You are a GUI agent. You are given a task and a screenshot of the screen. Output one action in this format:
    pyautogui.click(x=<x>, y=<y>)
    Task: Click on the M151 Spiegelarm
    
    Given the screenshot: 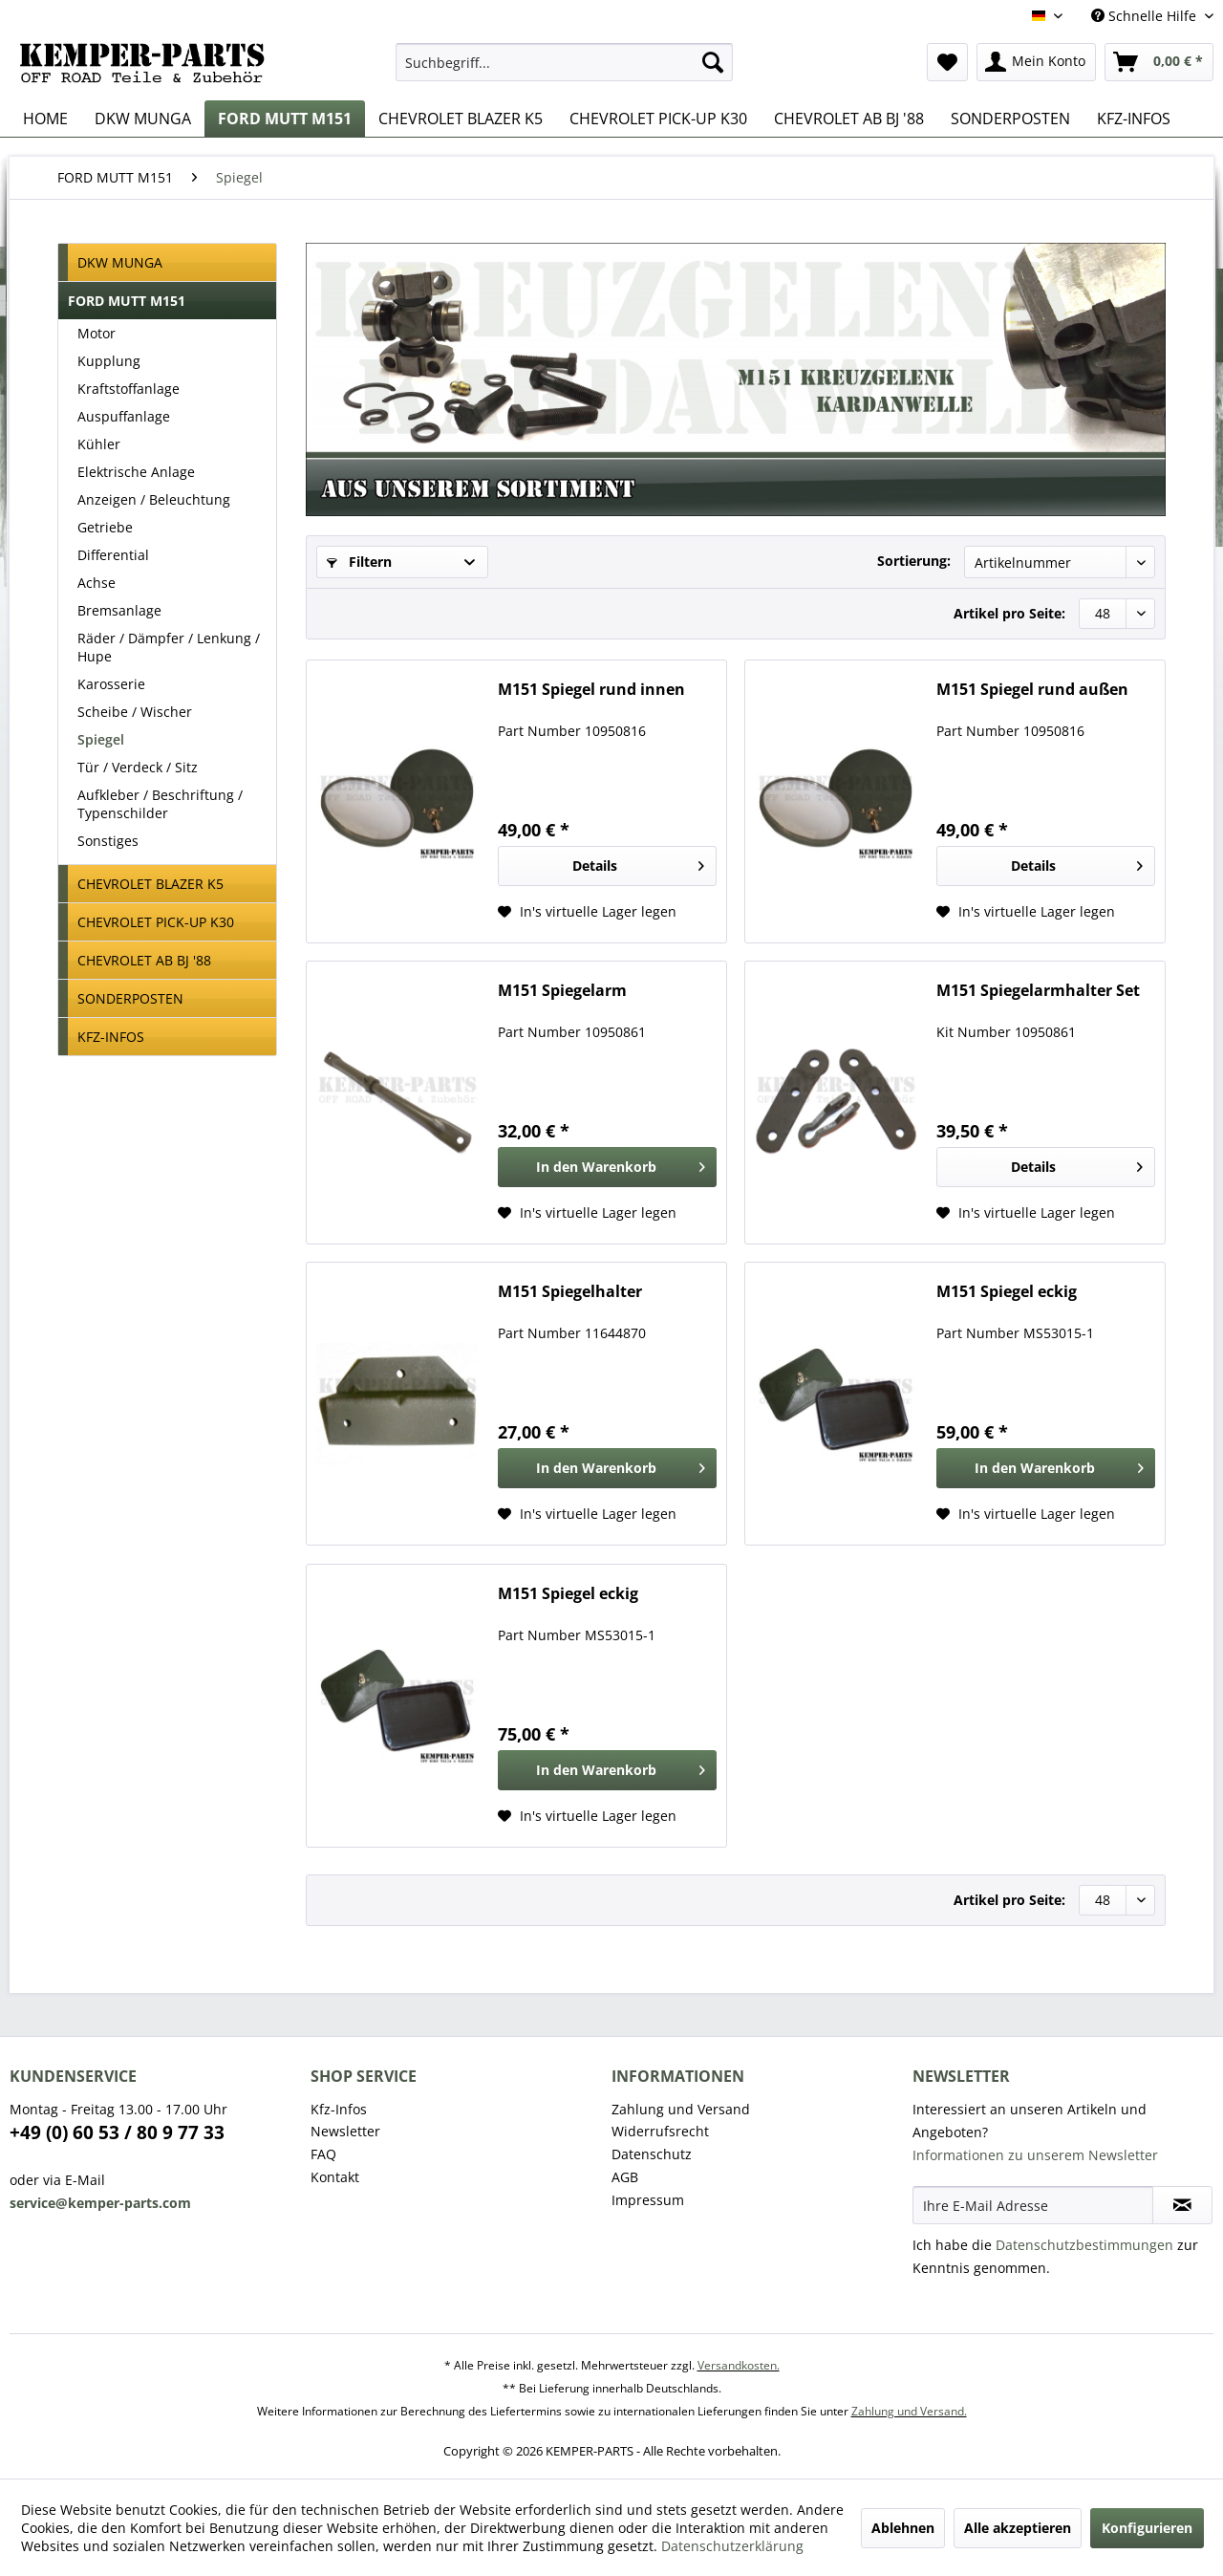 What is the action you would take?
    pyautogui.click(x=562, y=991)
    